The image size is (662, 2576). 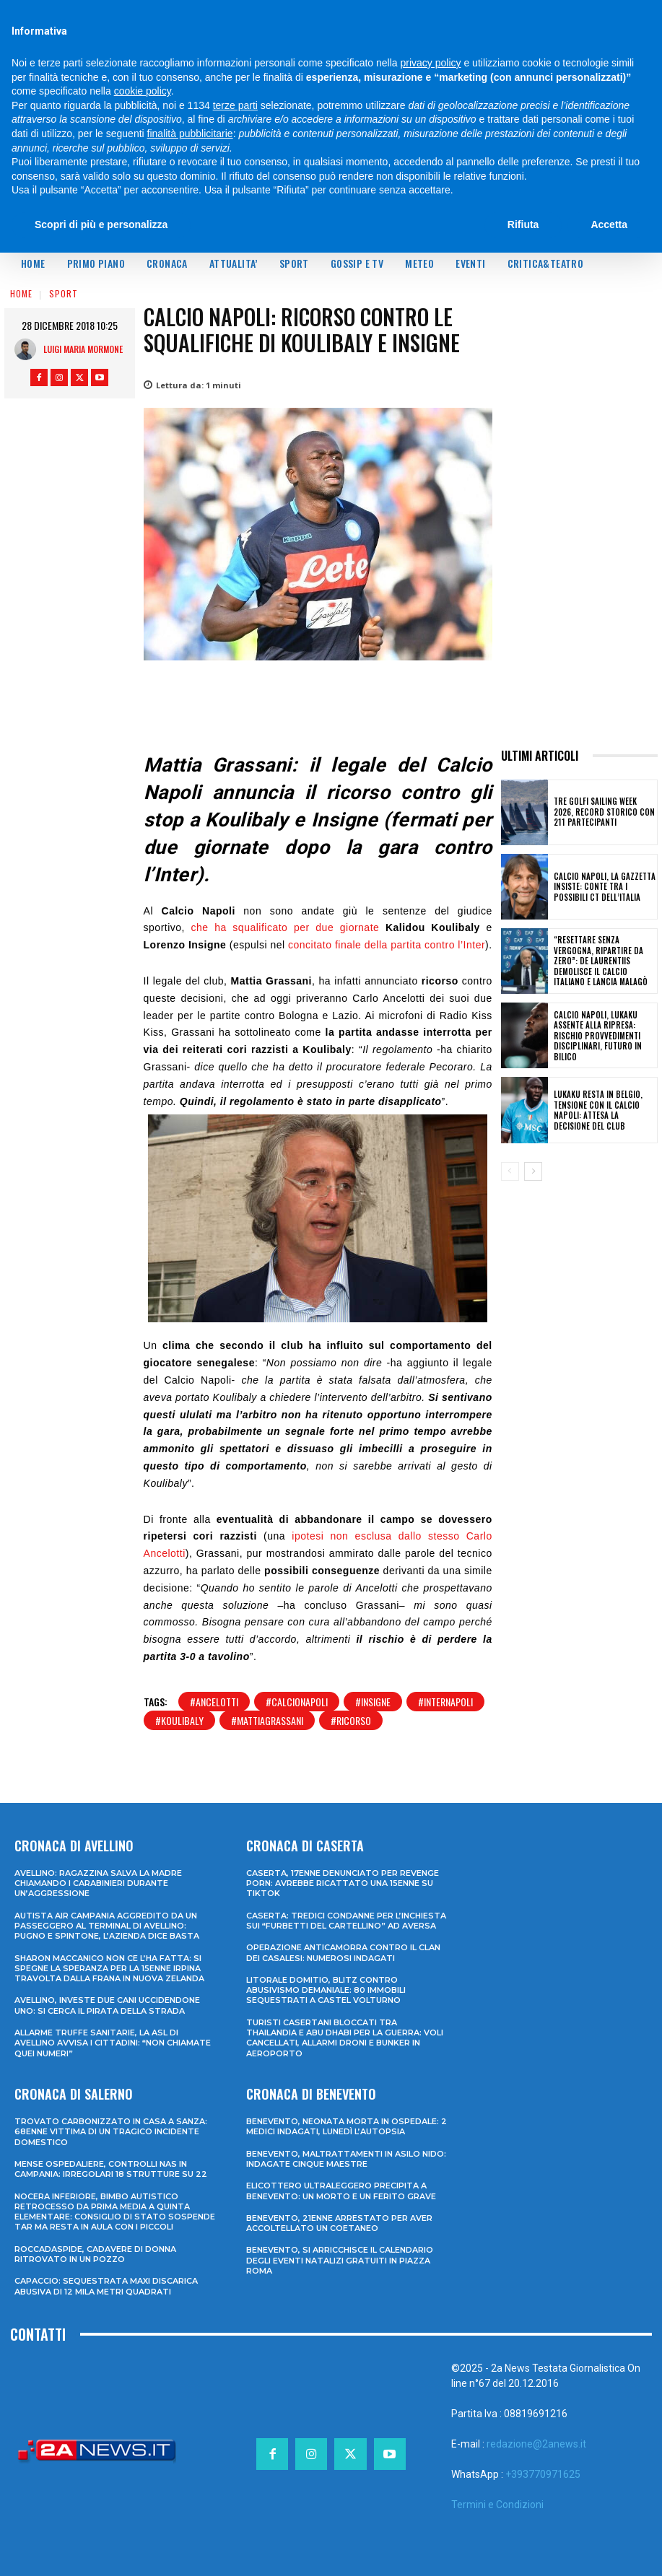 I want to click on Capaccio: sequestrata maxi discarica abusiva di 12 mila metri quadrati, so click(x=106, y=2286).